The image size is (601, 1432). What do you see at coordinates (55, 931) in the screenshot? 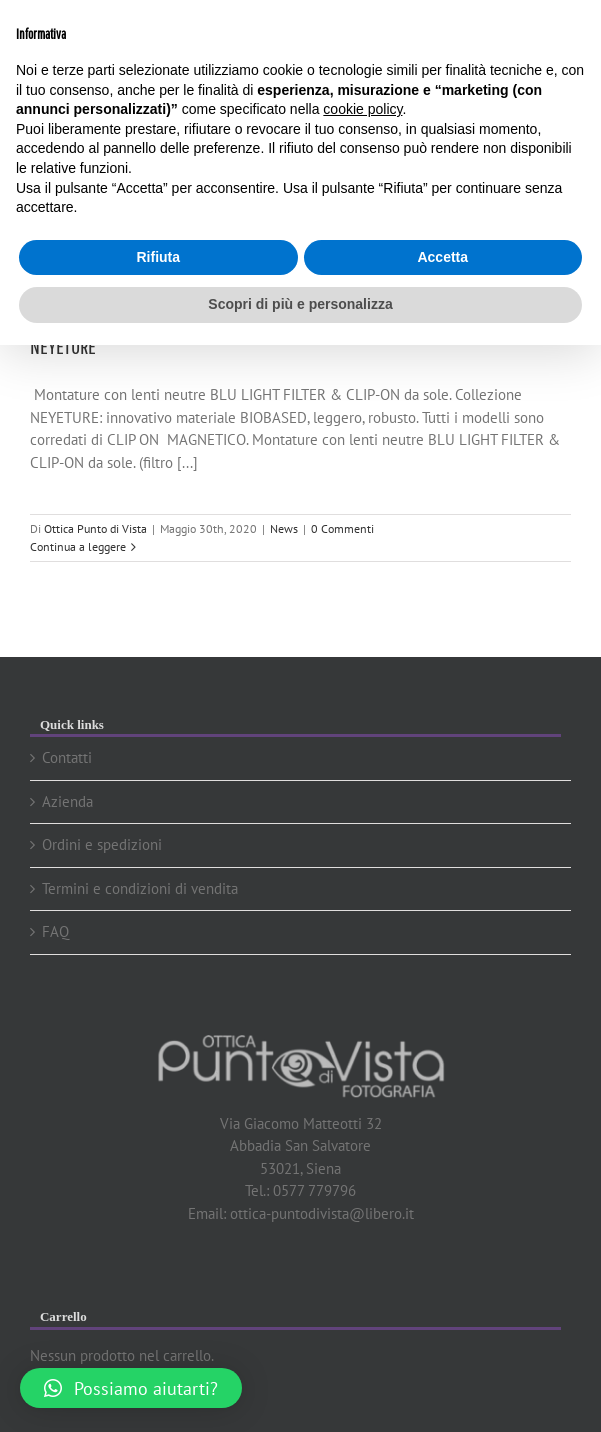
I see `FAQ` at bounding box center [55, 931].